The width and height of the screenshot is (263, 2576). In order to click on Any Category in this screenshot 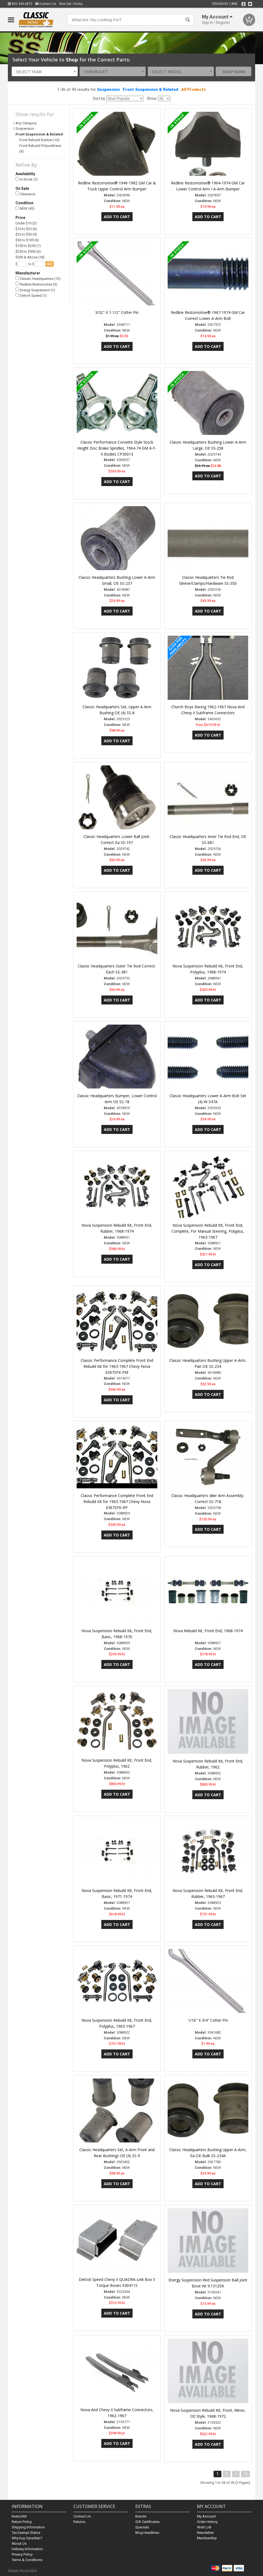, I will do `click(25, 123)`.